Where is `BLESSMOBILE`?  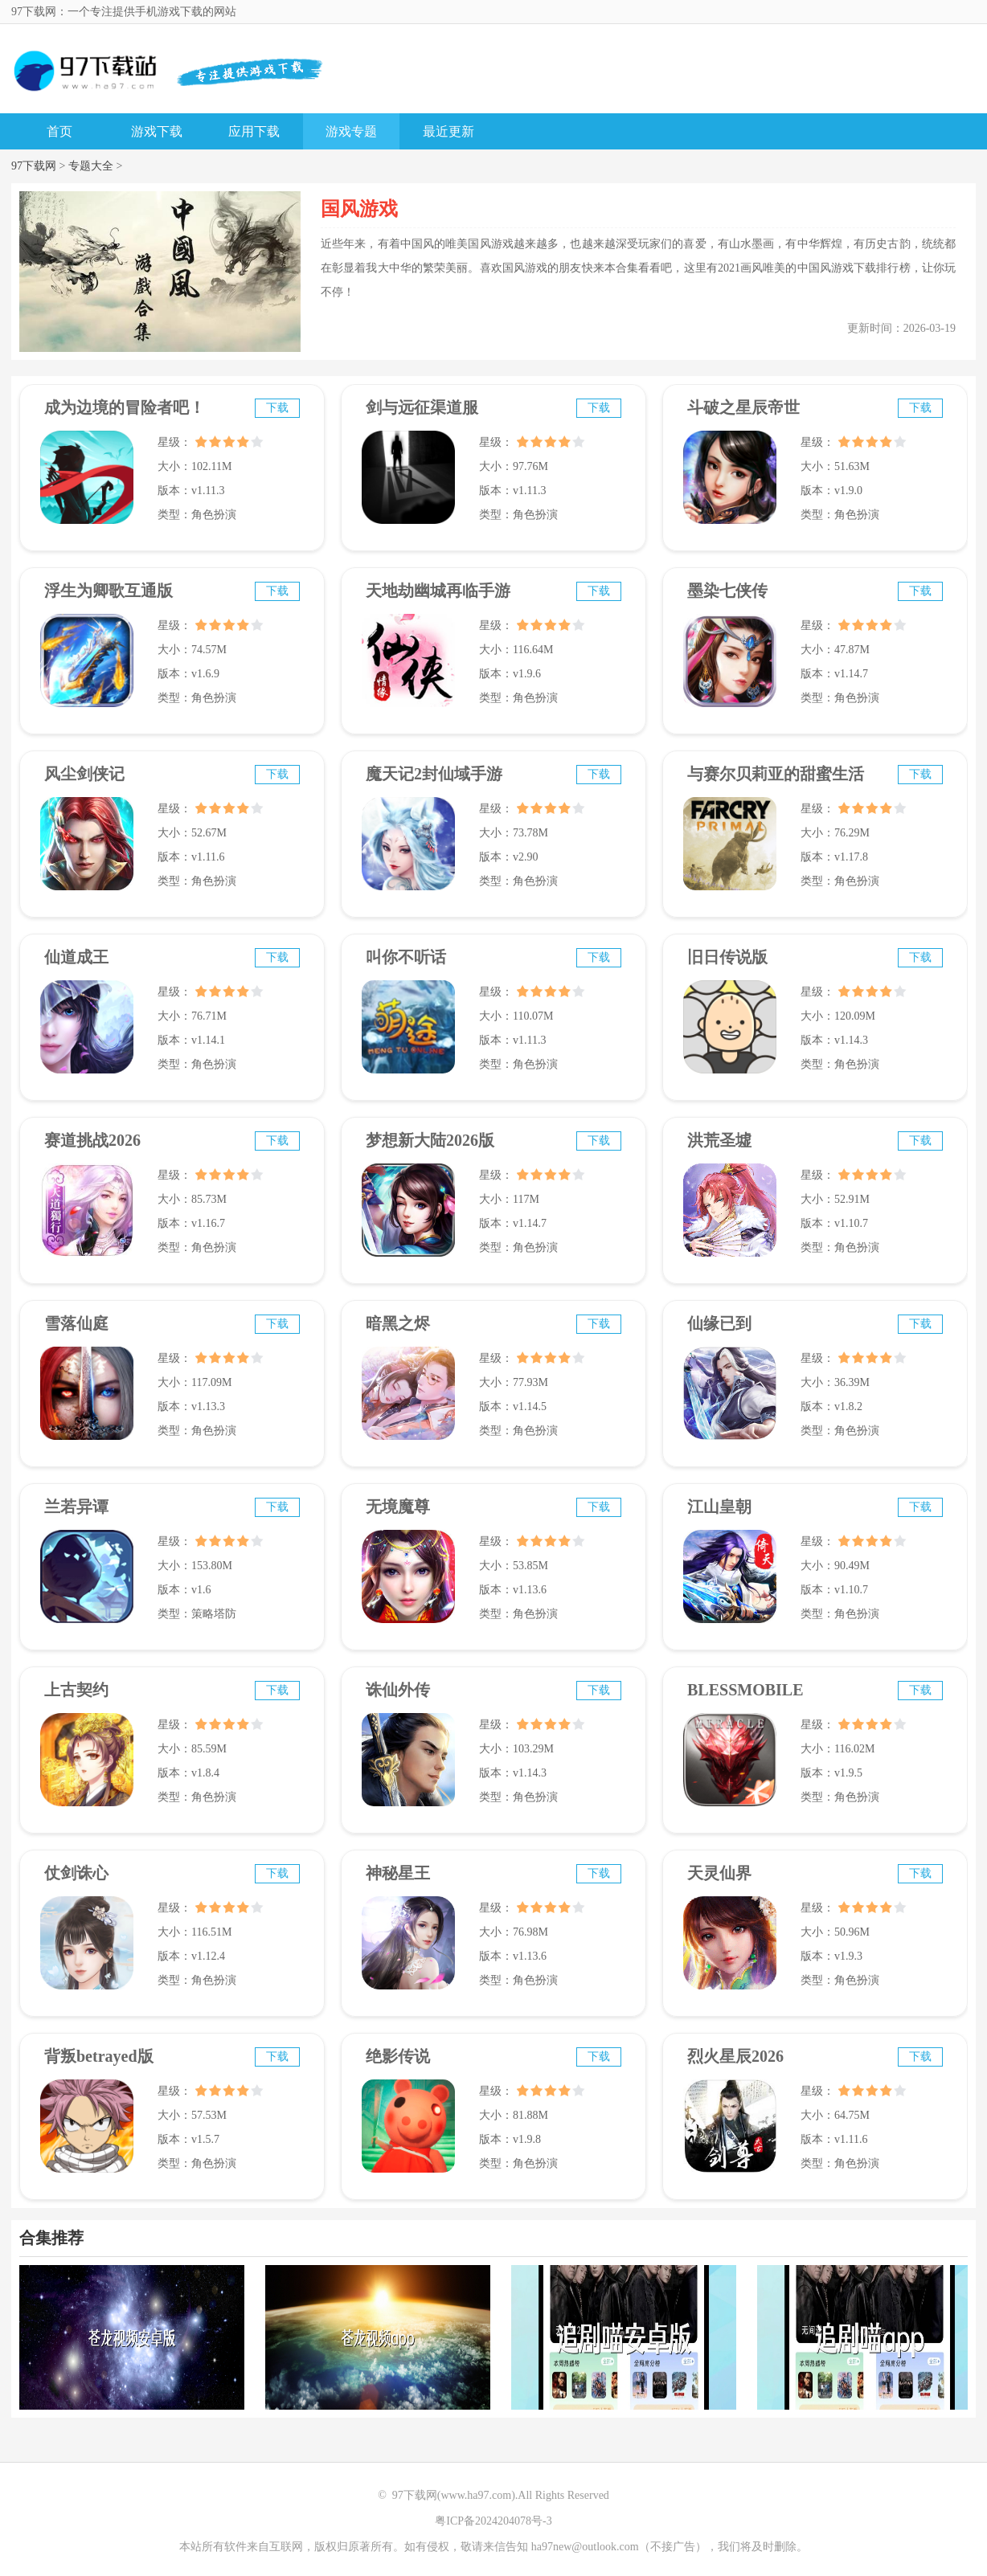
BLESSMOBILE is located at coordinates (745, 1690).